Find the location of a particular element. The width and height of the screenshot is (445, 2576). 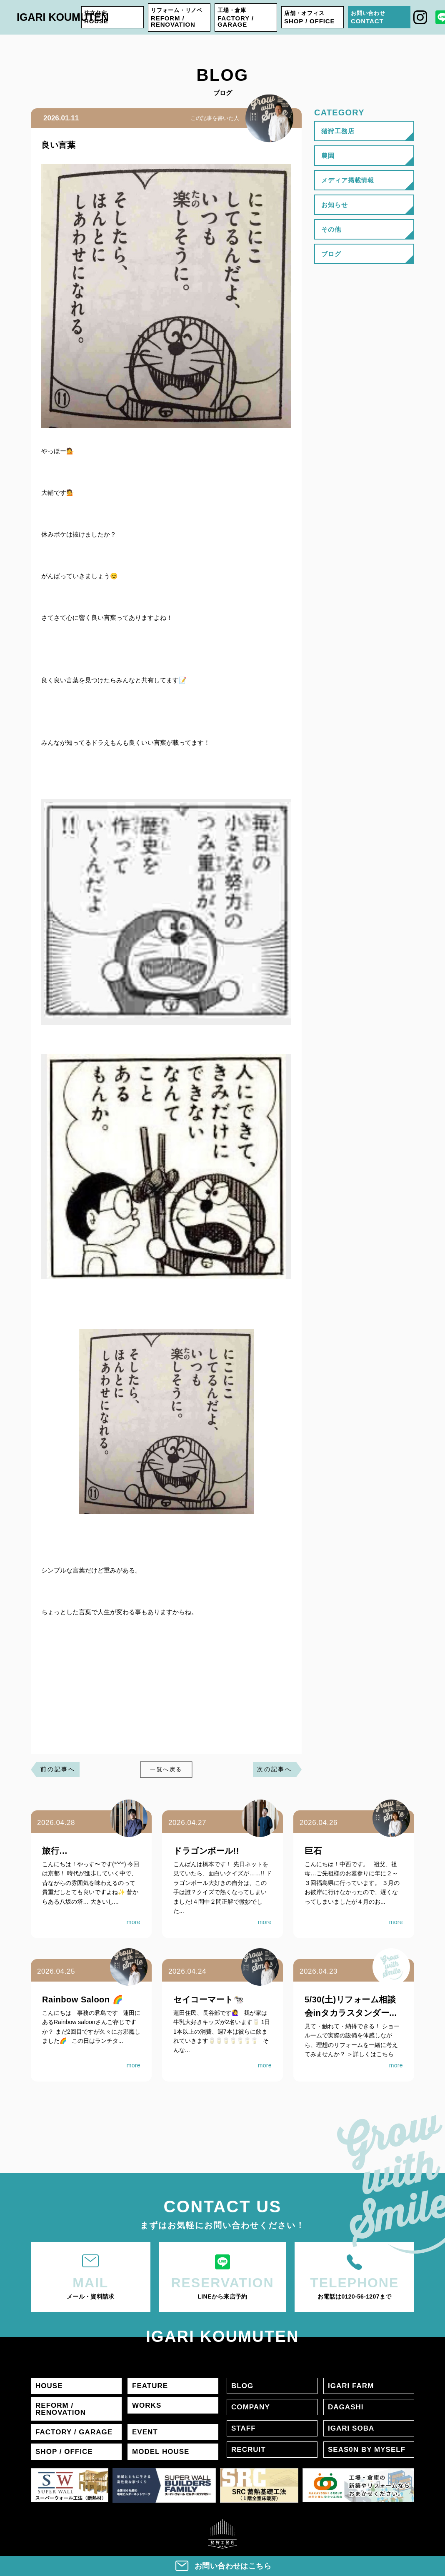

ブログ is located at coordinates (331, 253).